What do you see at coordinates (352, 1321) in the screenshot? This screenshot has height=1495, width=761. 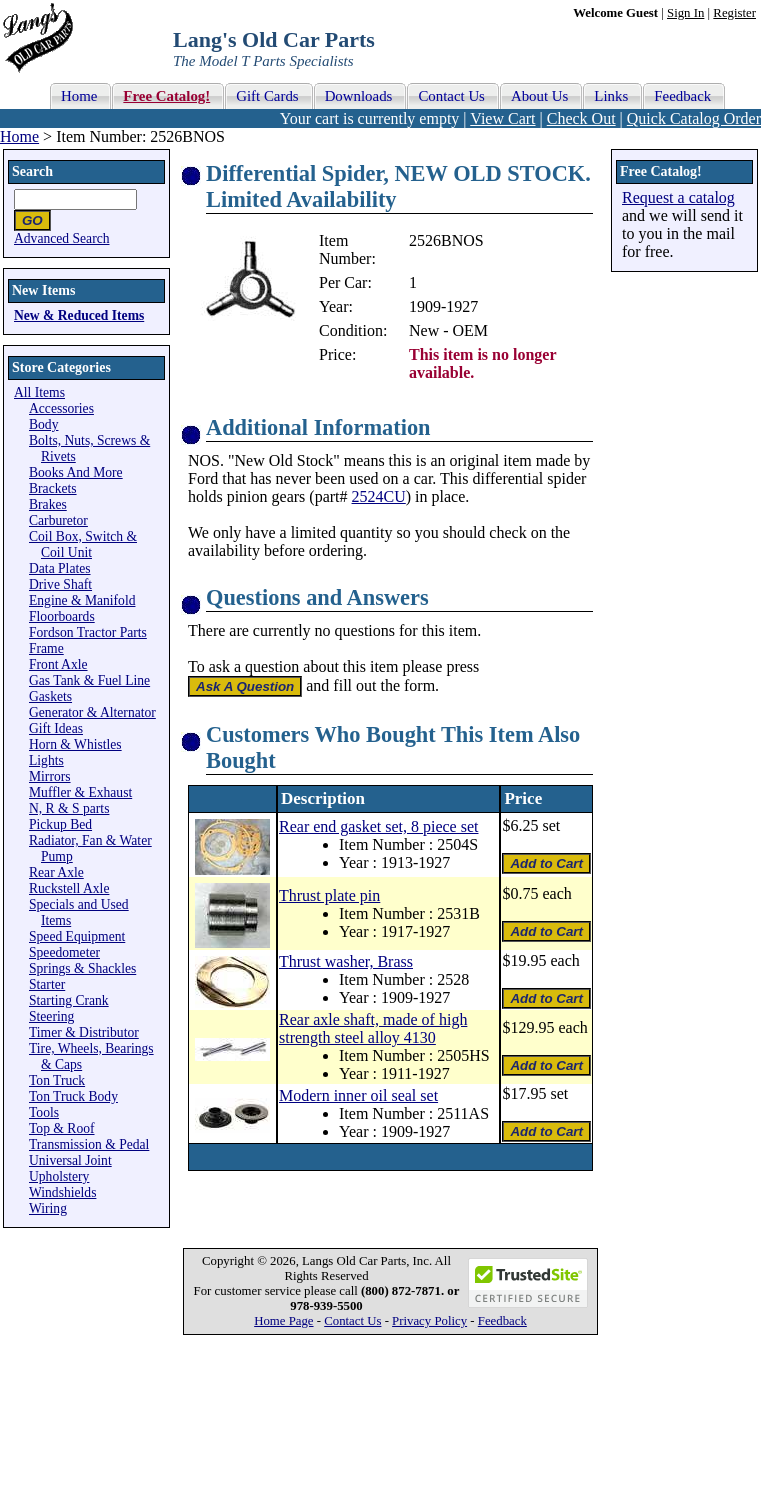 I see `Contact Us` at bounding box center [352, 1321].